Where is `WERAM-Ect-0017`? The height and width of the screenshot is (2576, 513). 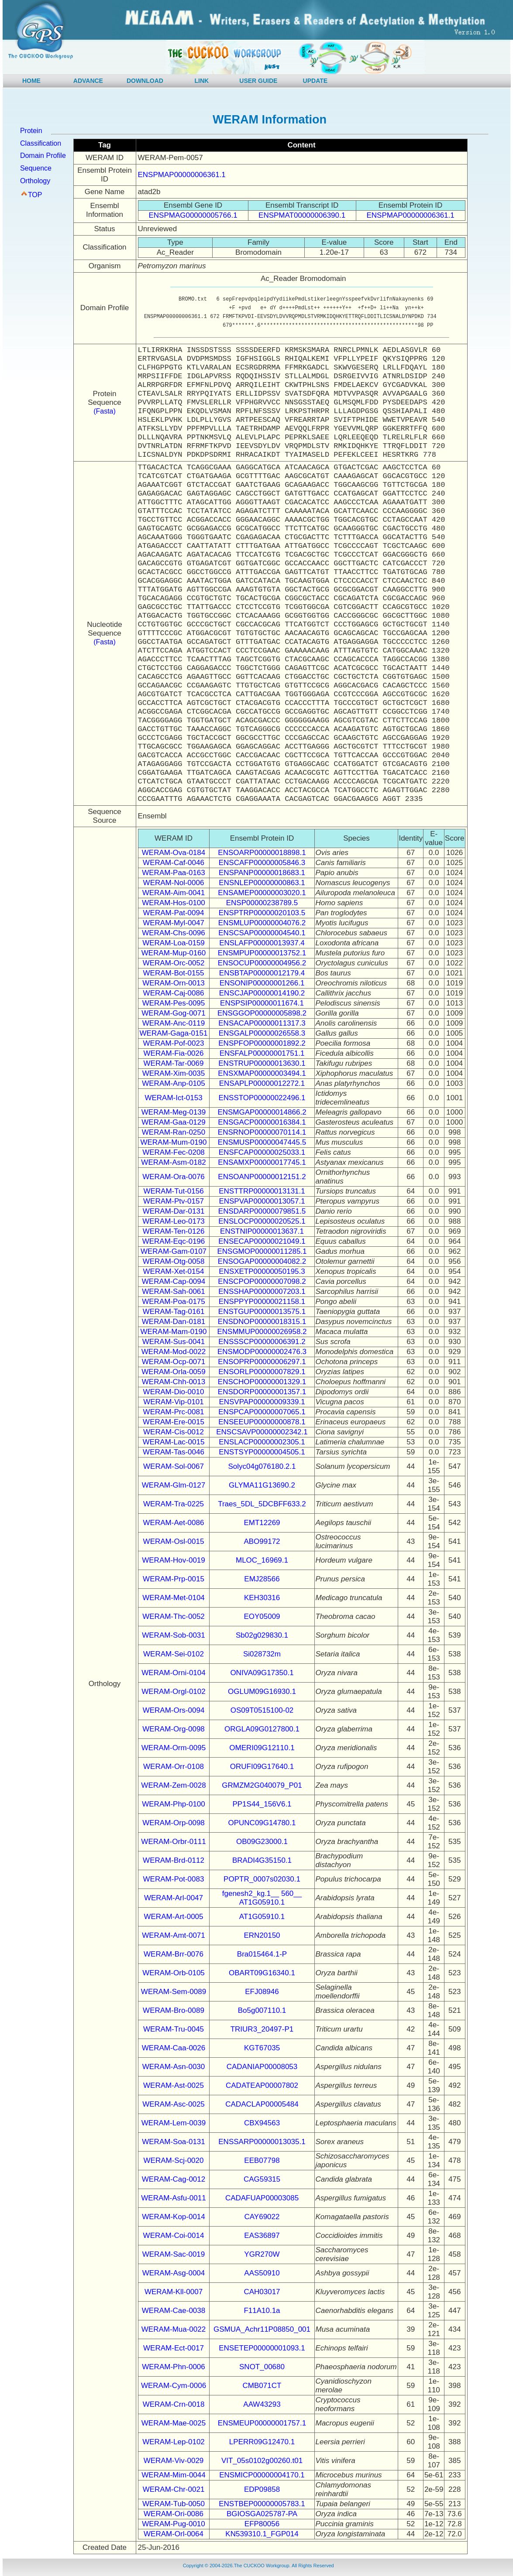 WERAM-Ect-0017 is located at coordinates (173, 2348).